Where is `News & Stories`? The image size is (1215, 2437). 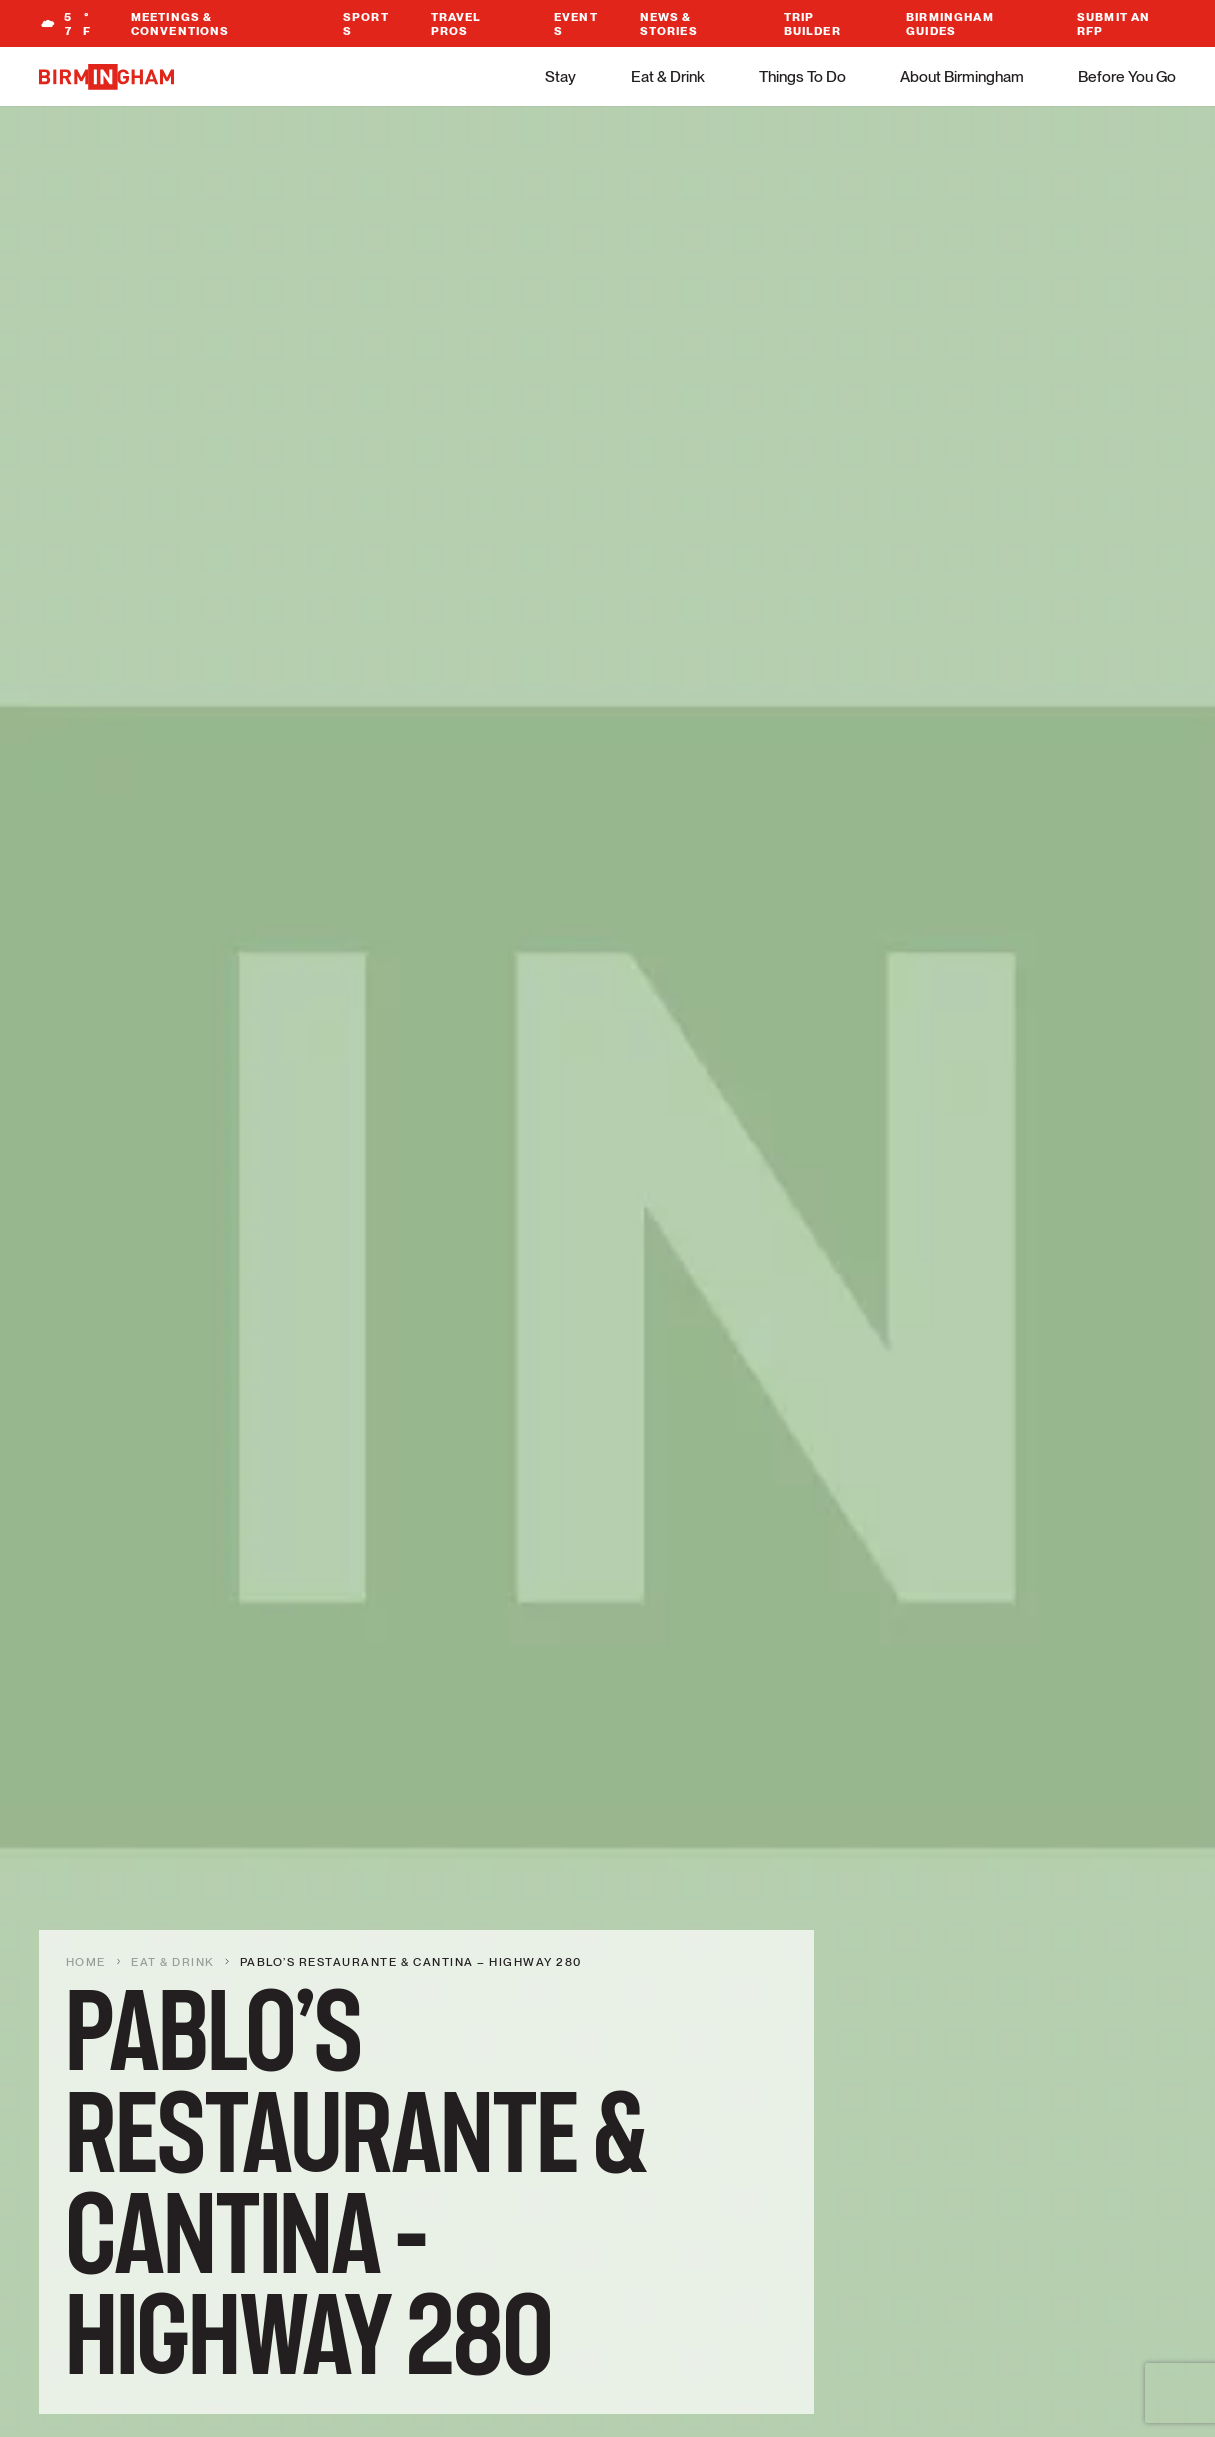 News & Stories is located at coordinates (669, 24).